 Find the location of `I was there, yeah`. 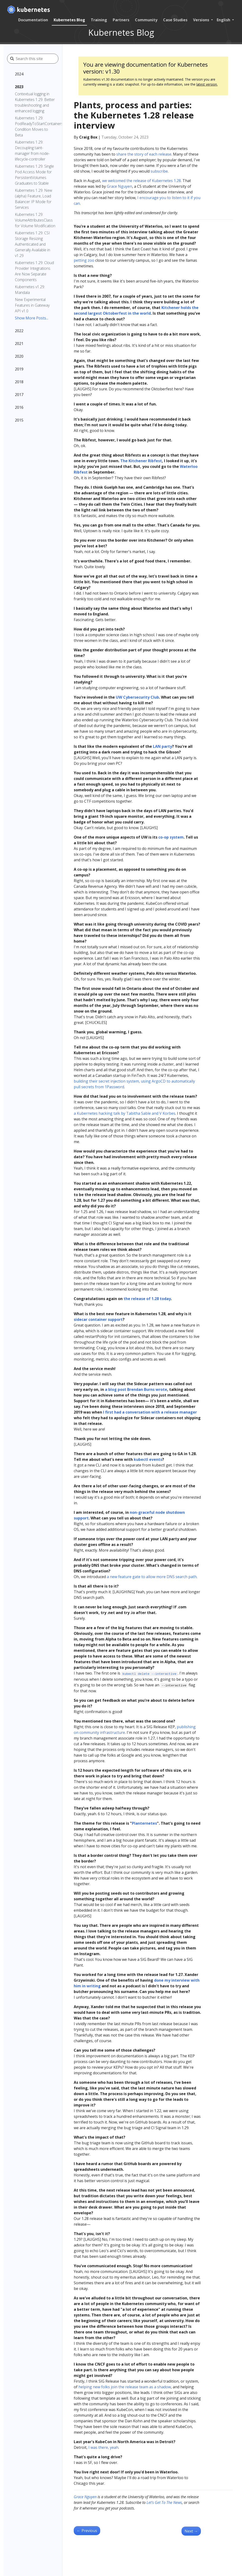

I was there, yeah is located at coordinates (103, 2447).